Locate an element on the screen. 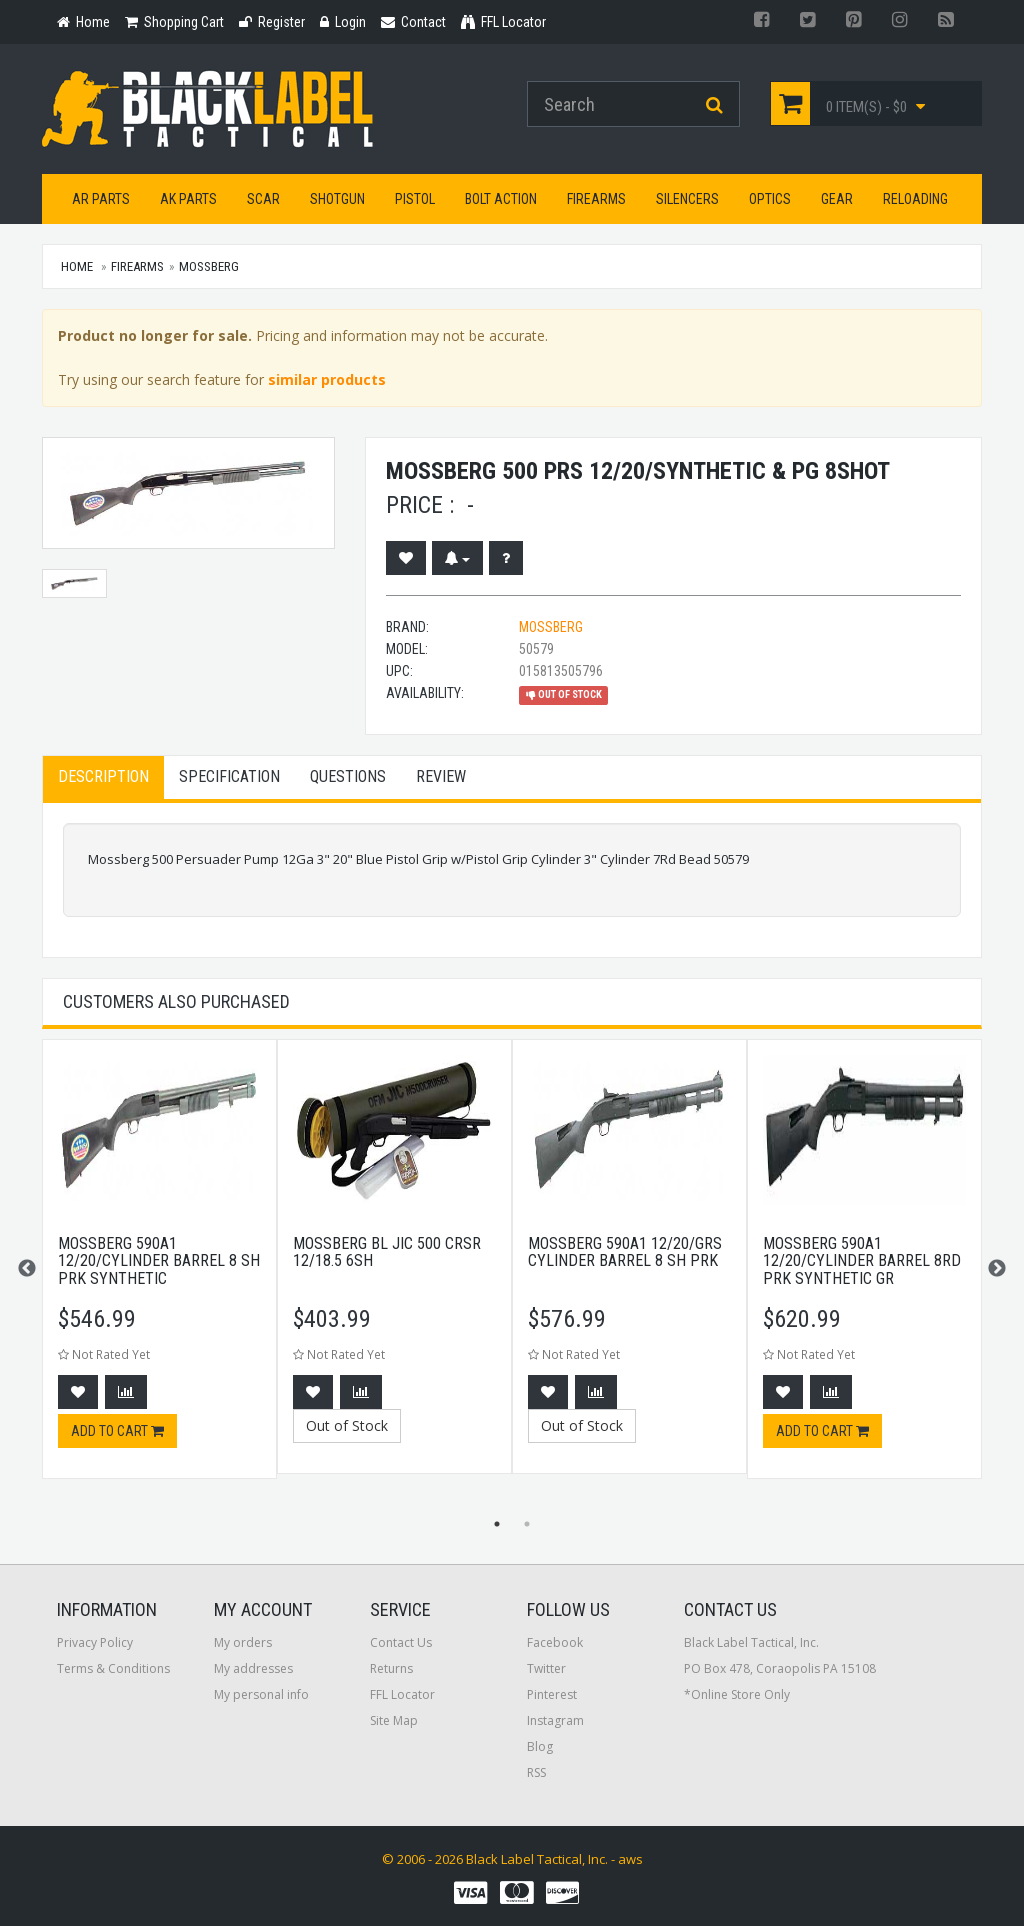 This screenshot has width=1024, height=1926. Home is located at coordinates (77, 266).